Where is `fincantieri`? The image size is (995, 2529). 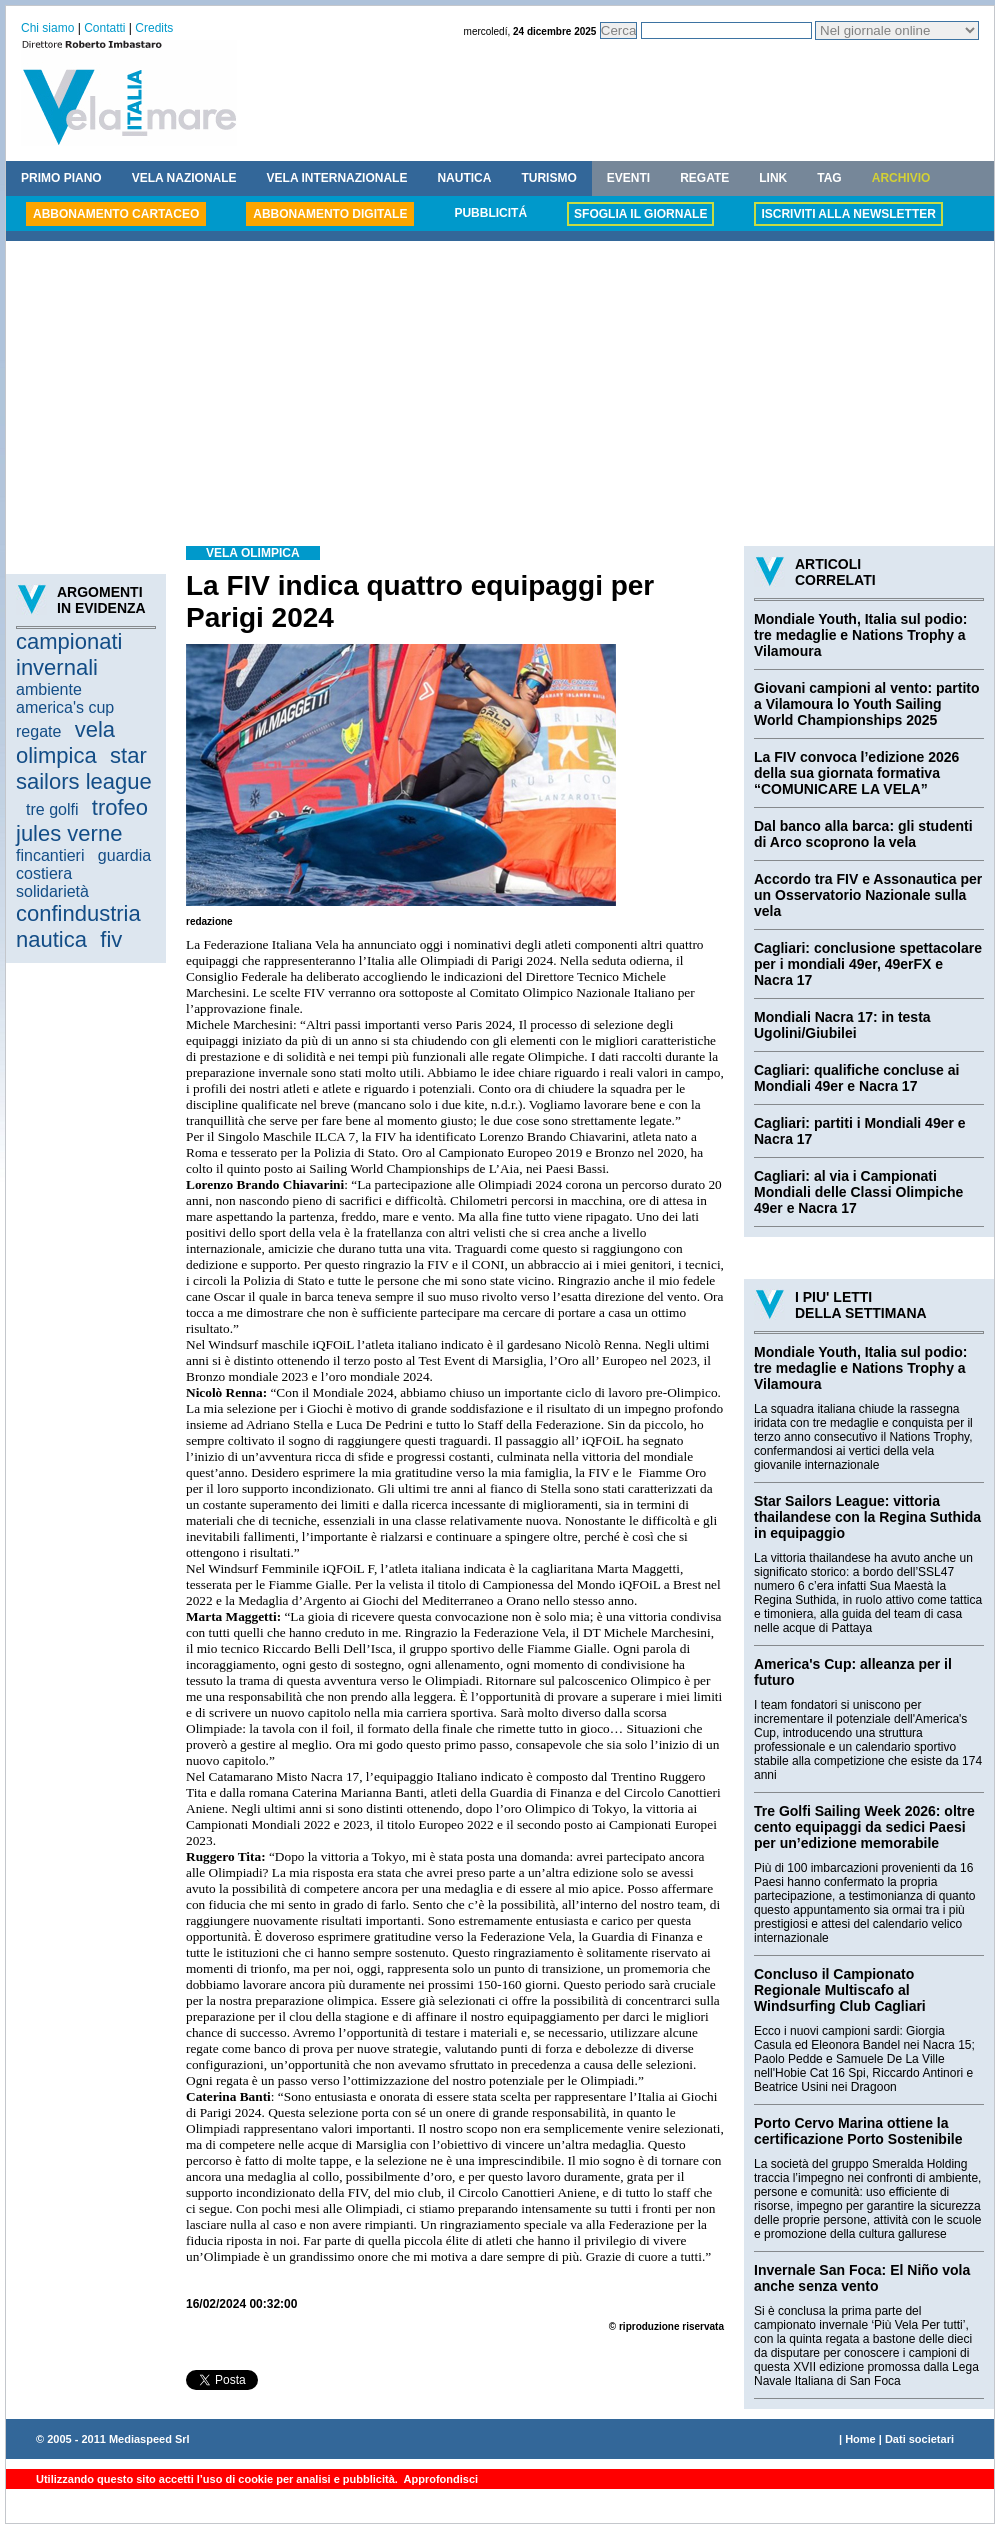 fincantieri is located at coordinates (50, 855).